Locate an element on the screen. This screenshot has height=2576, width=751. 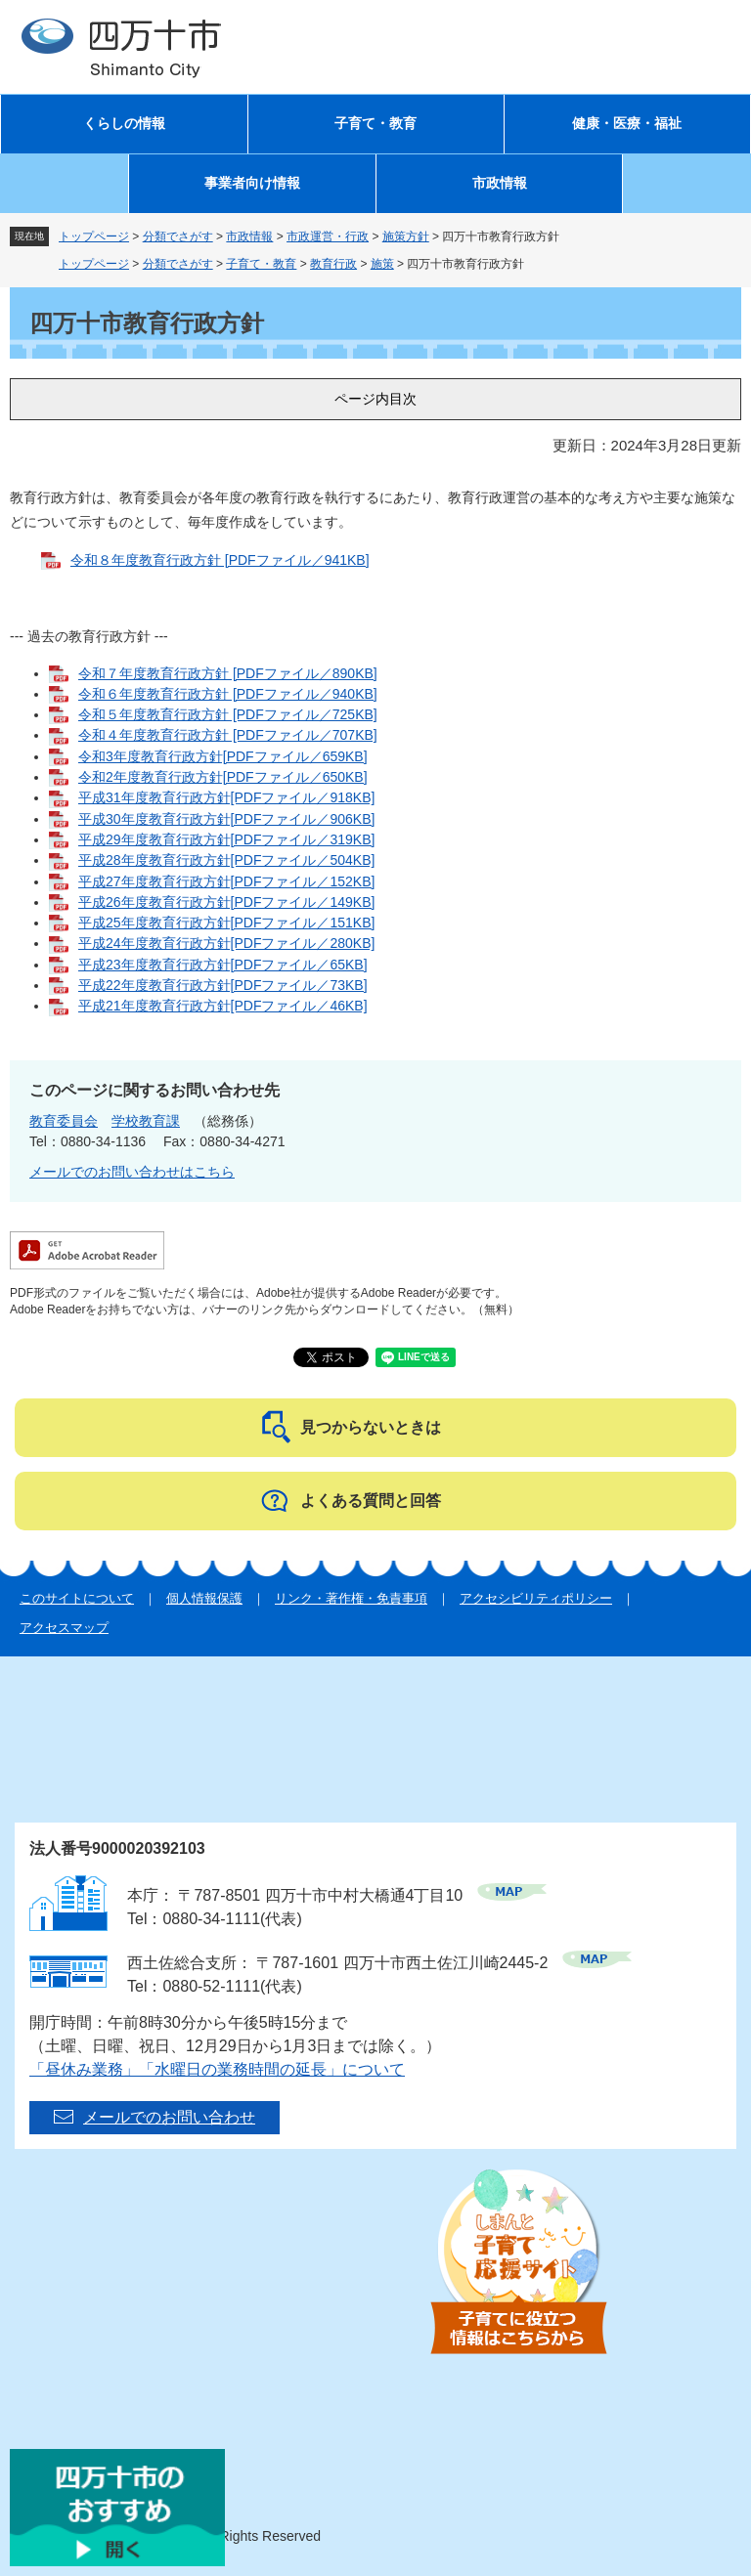
令和７年度教育行政方針 [PDFファイル／890KB] is located at coordinates (227, 673).